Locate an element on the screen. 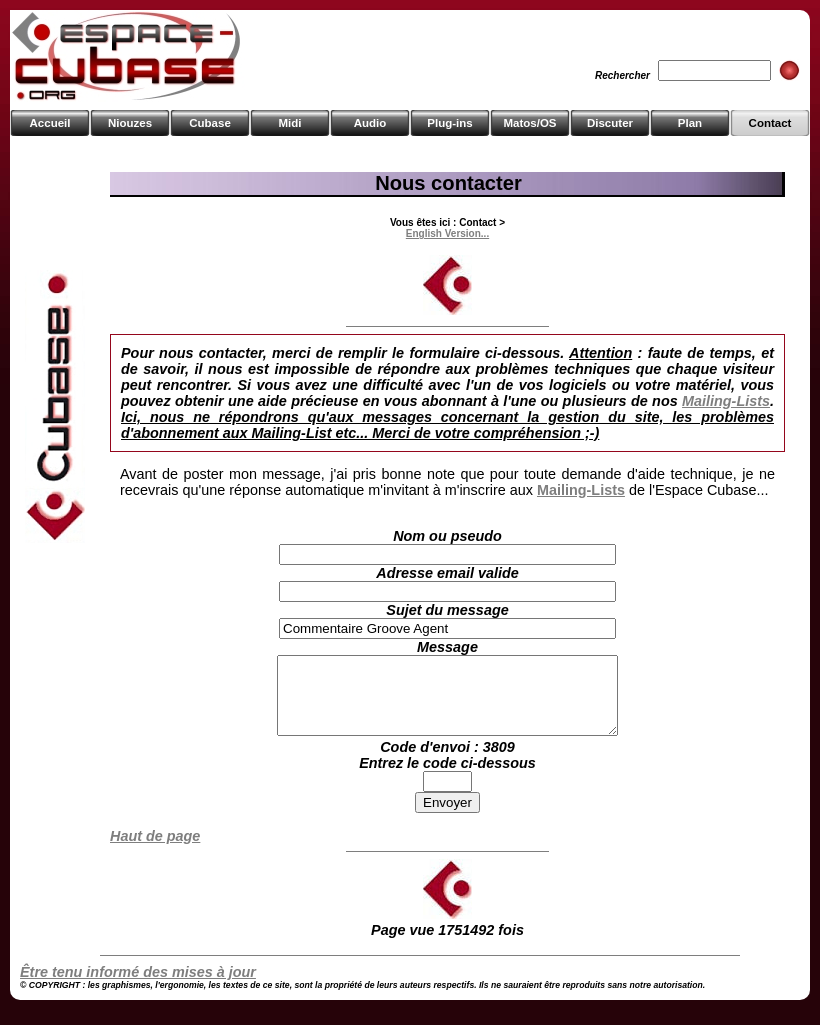 This screenshot has height=1025, width=820. Midi is located at coordinates (289, 123).